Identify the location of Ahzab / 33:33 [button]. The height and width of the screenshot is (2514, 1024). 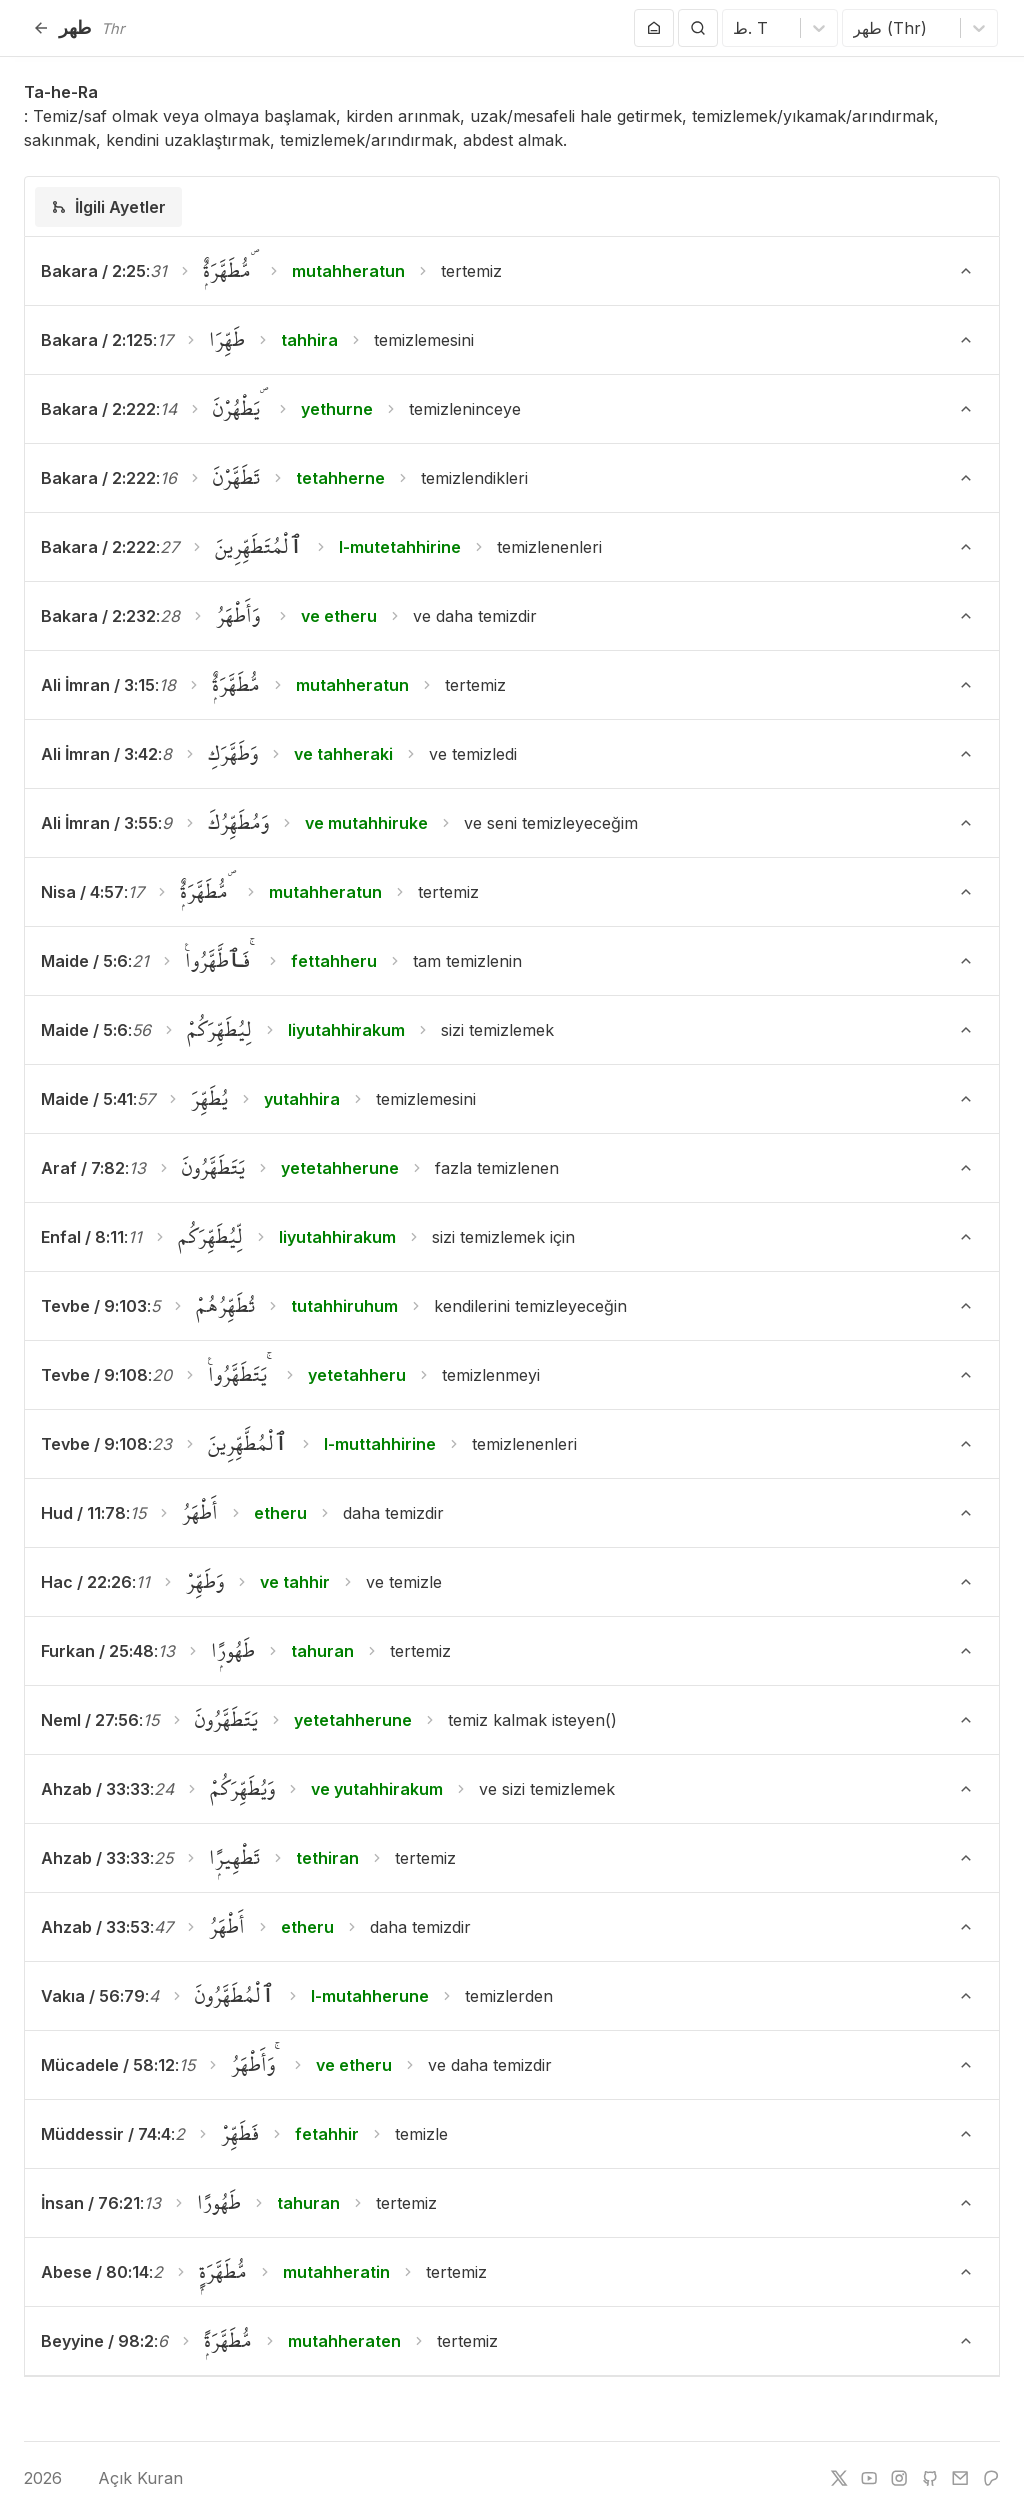
(95, 1789).